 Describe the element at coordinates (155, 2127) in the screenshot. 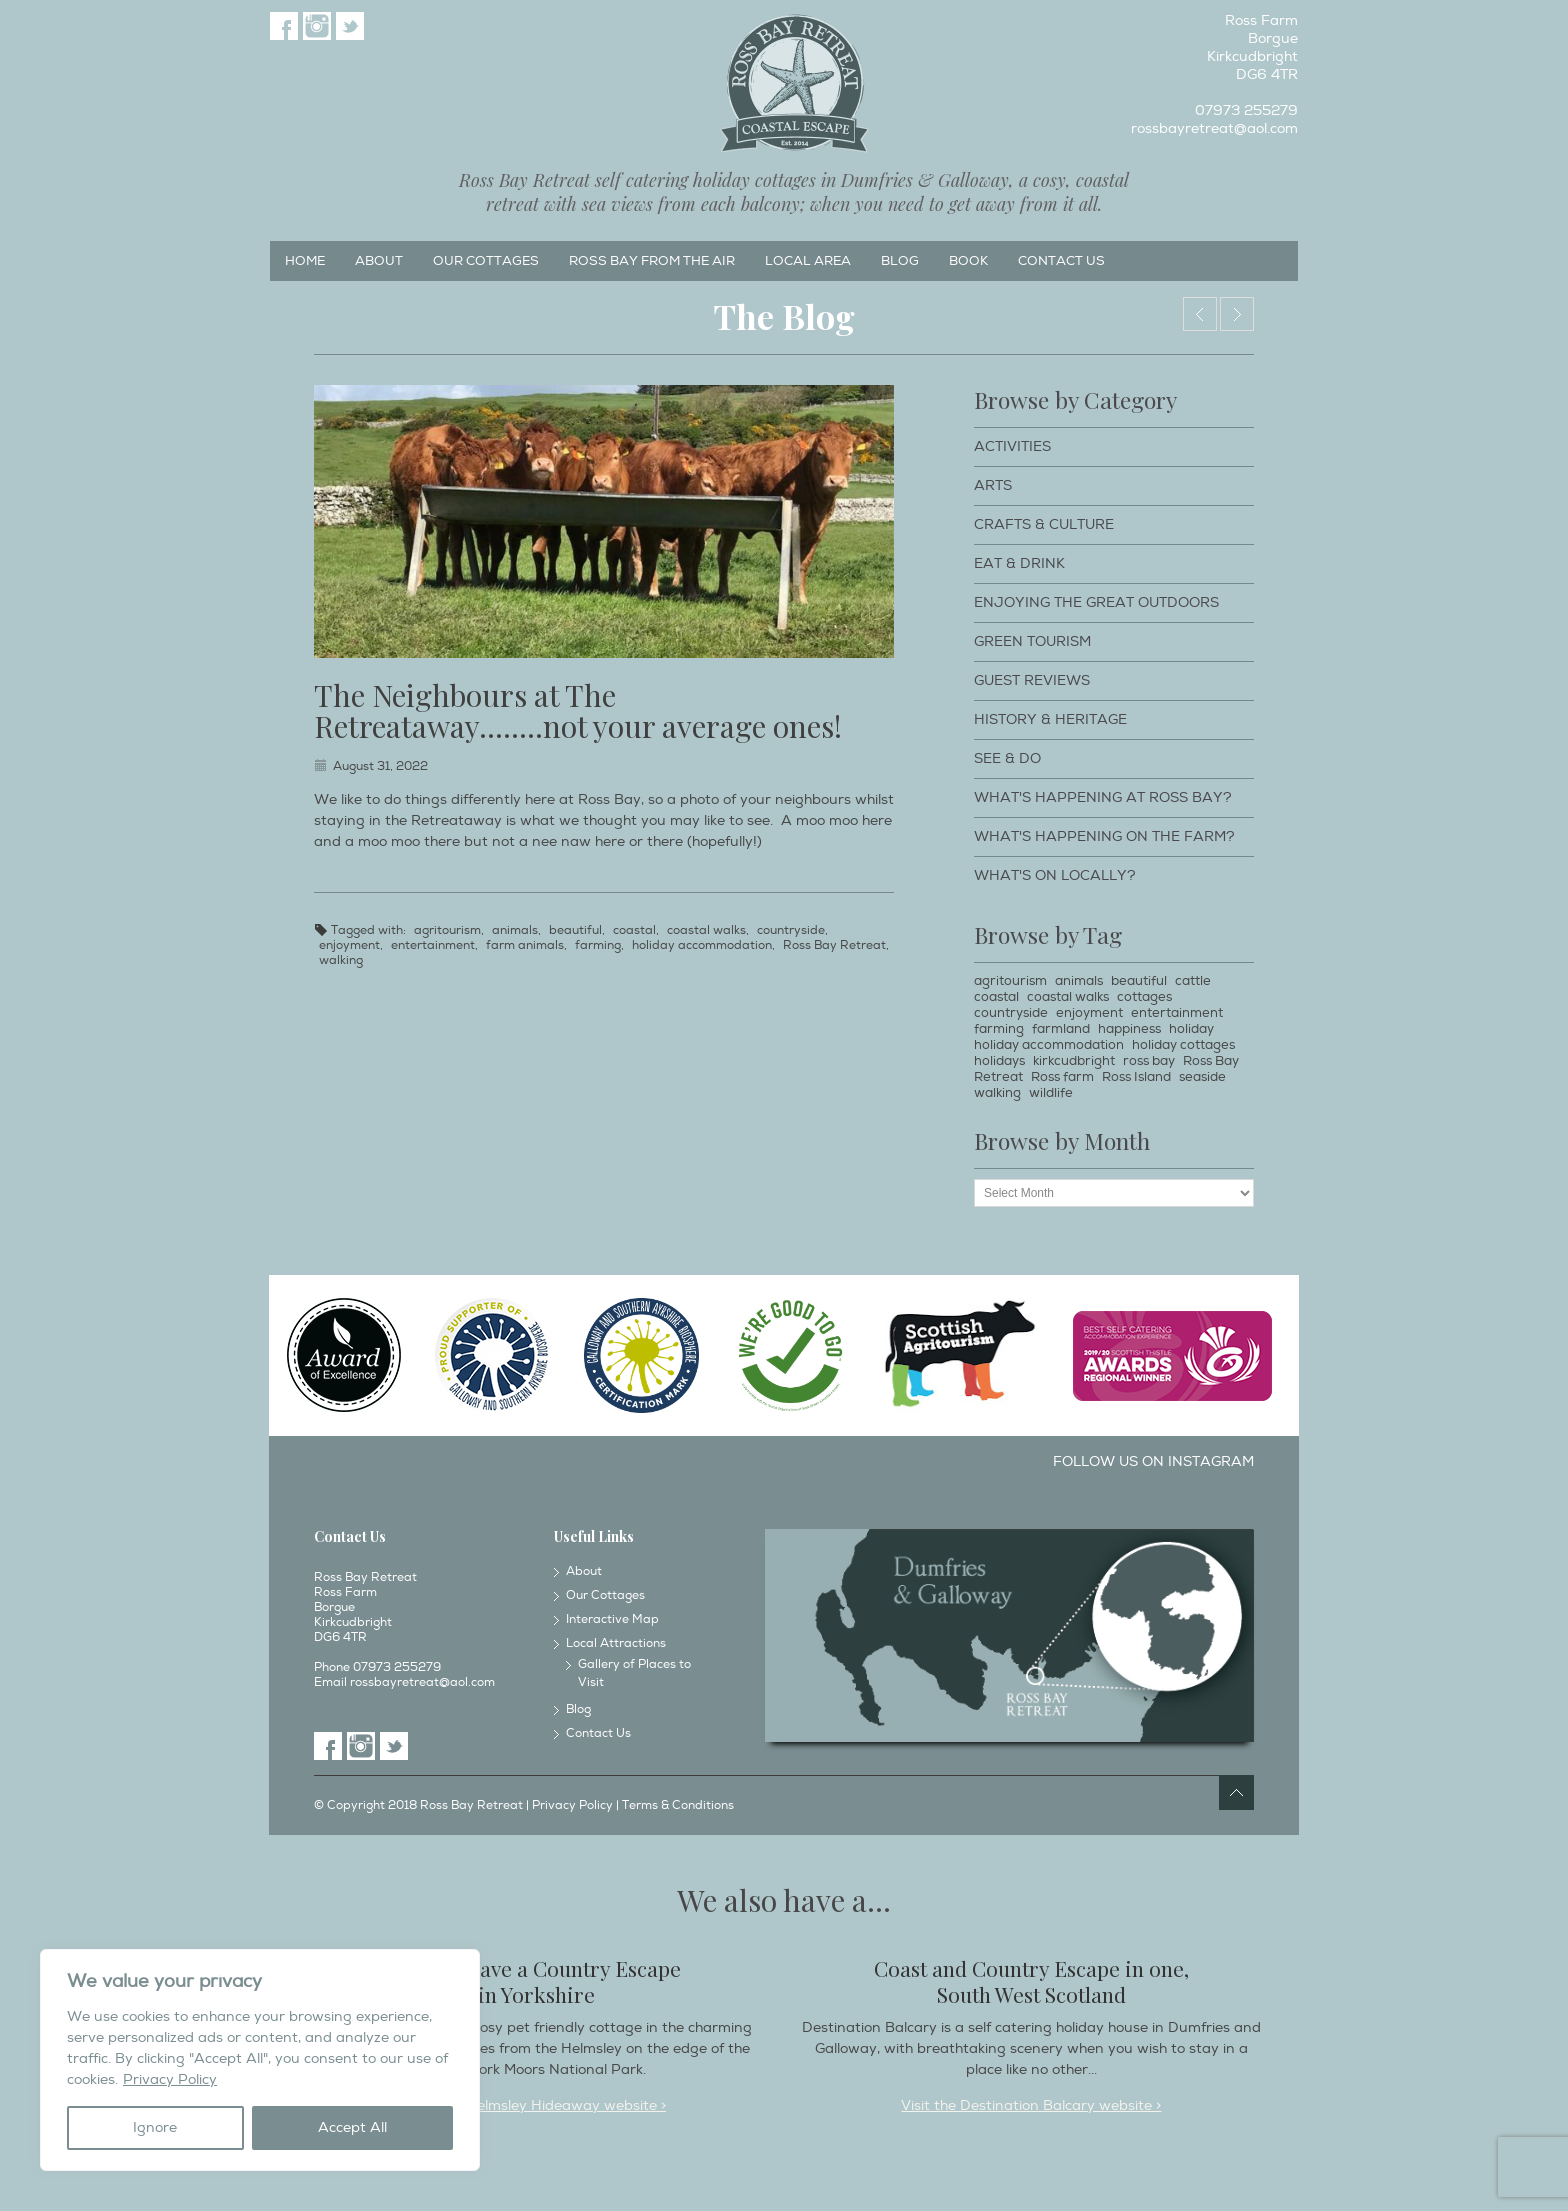

I see `Ignore` at that location.